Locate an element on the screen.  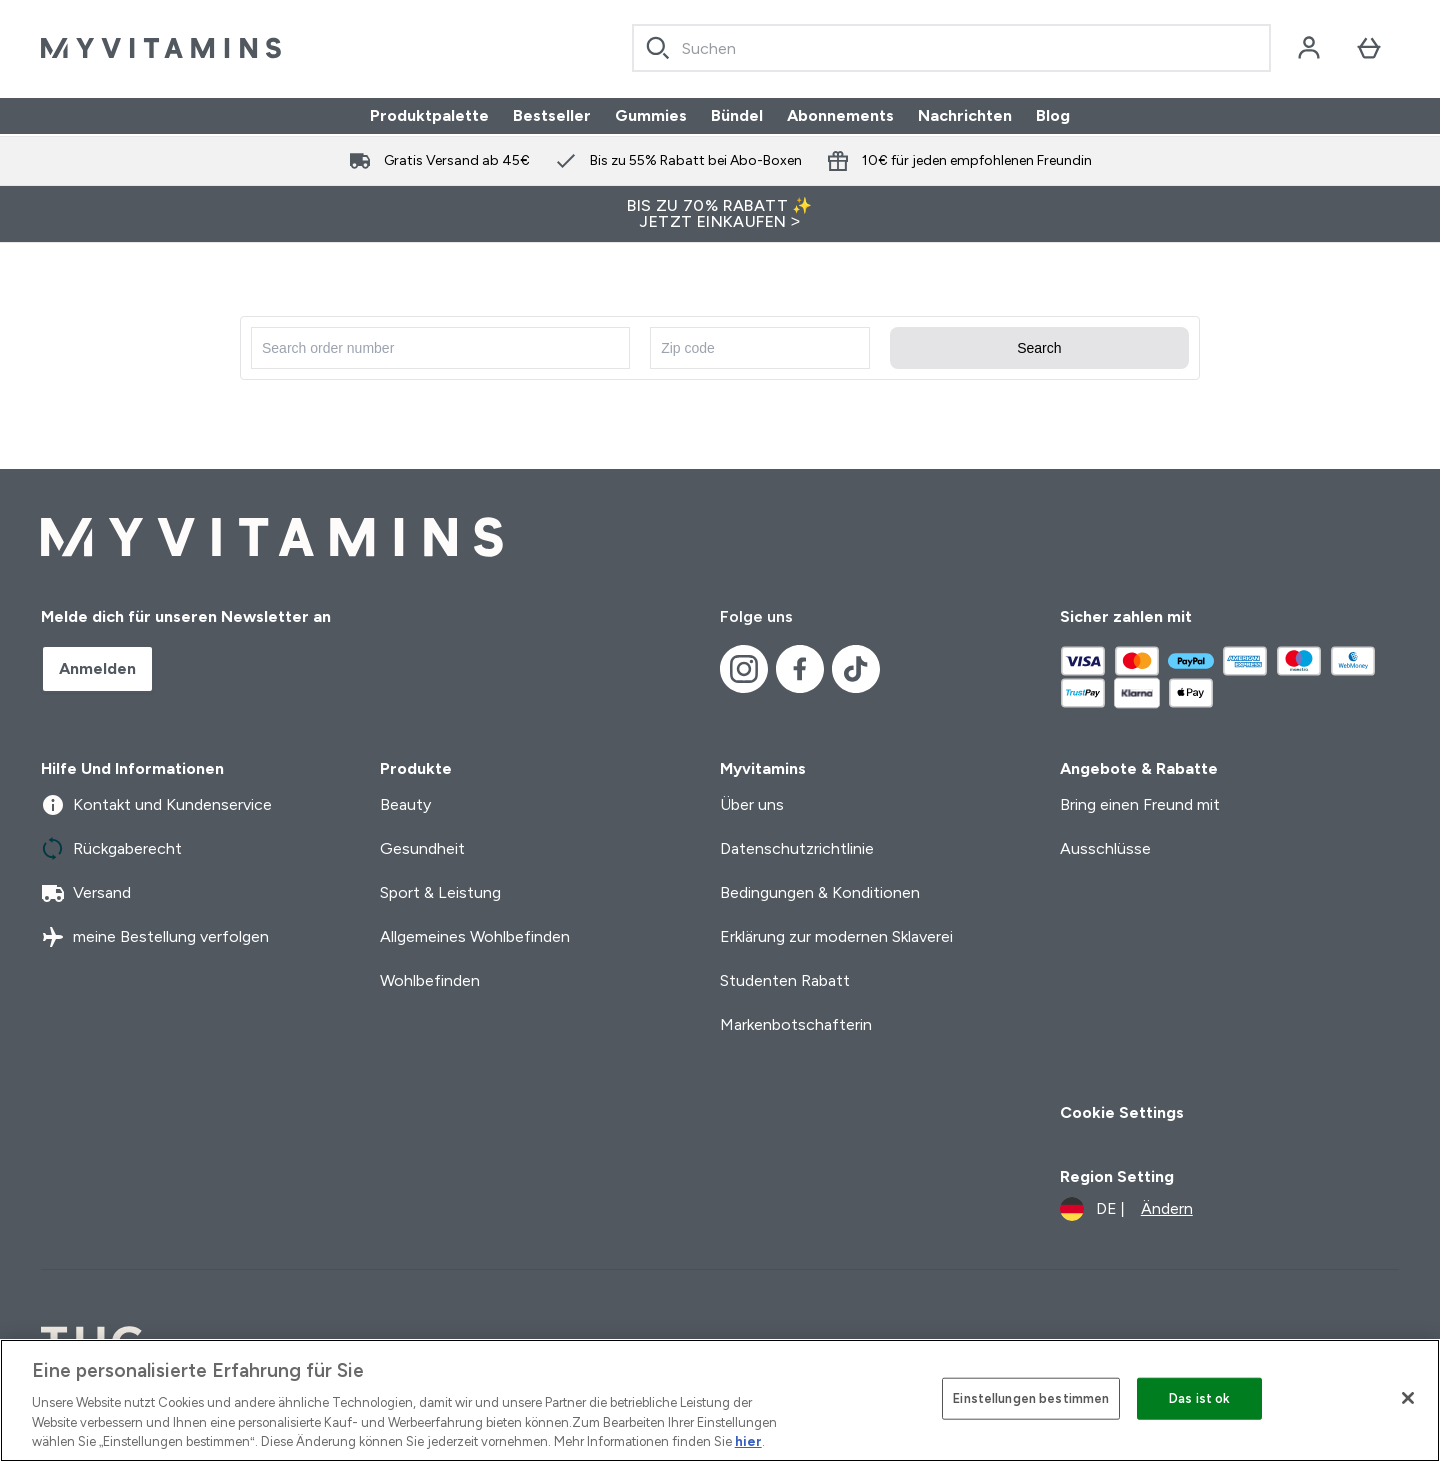
Datenschutzrichtlinie is located at coordinates (797, 848).